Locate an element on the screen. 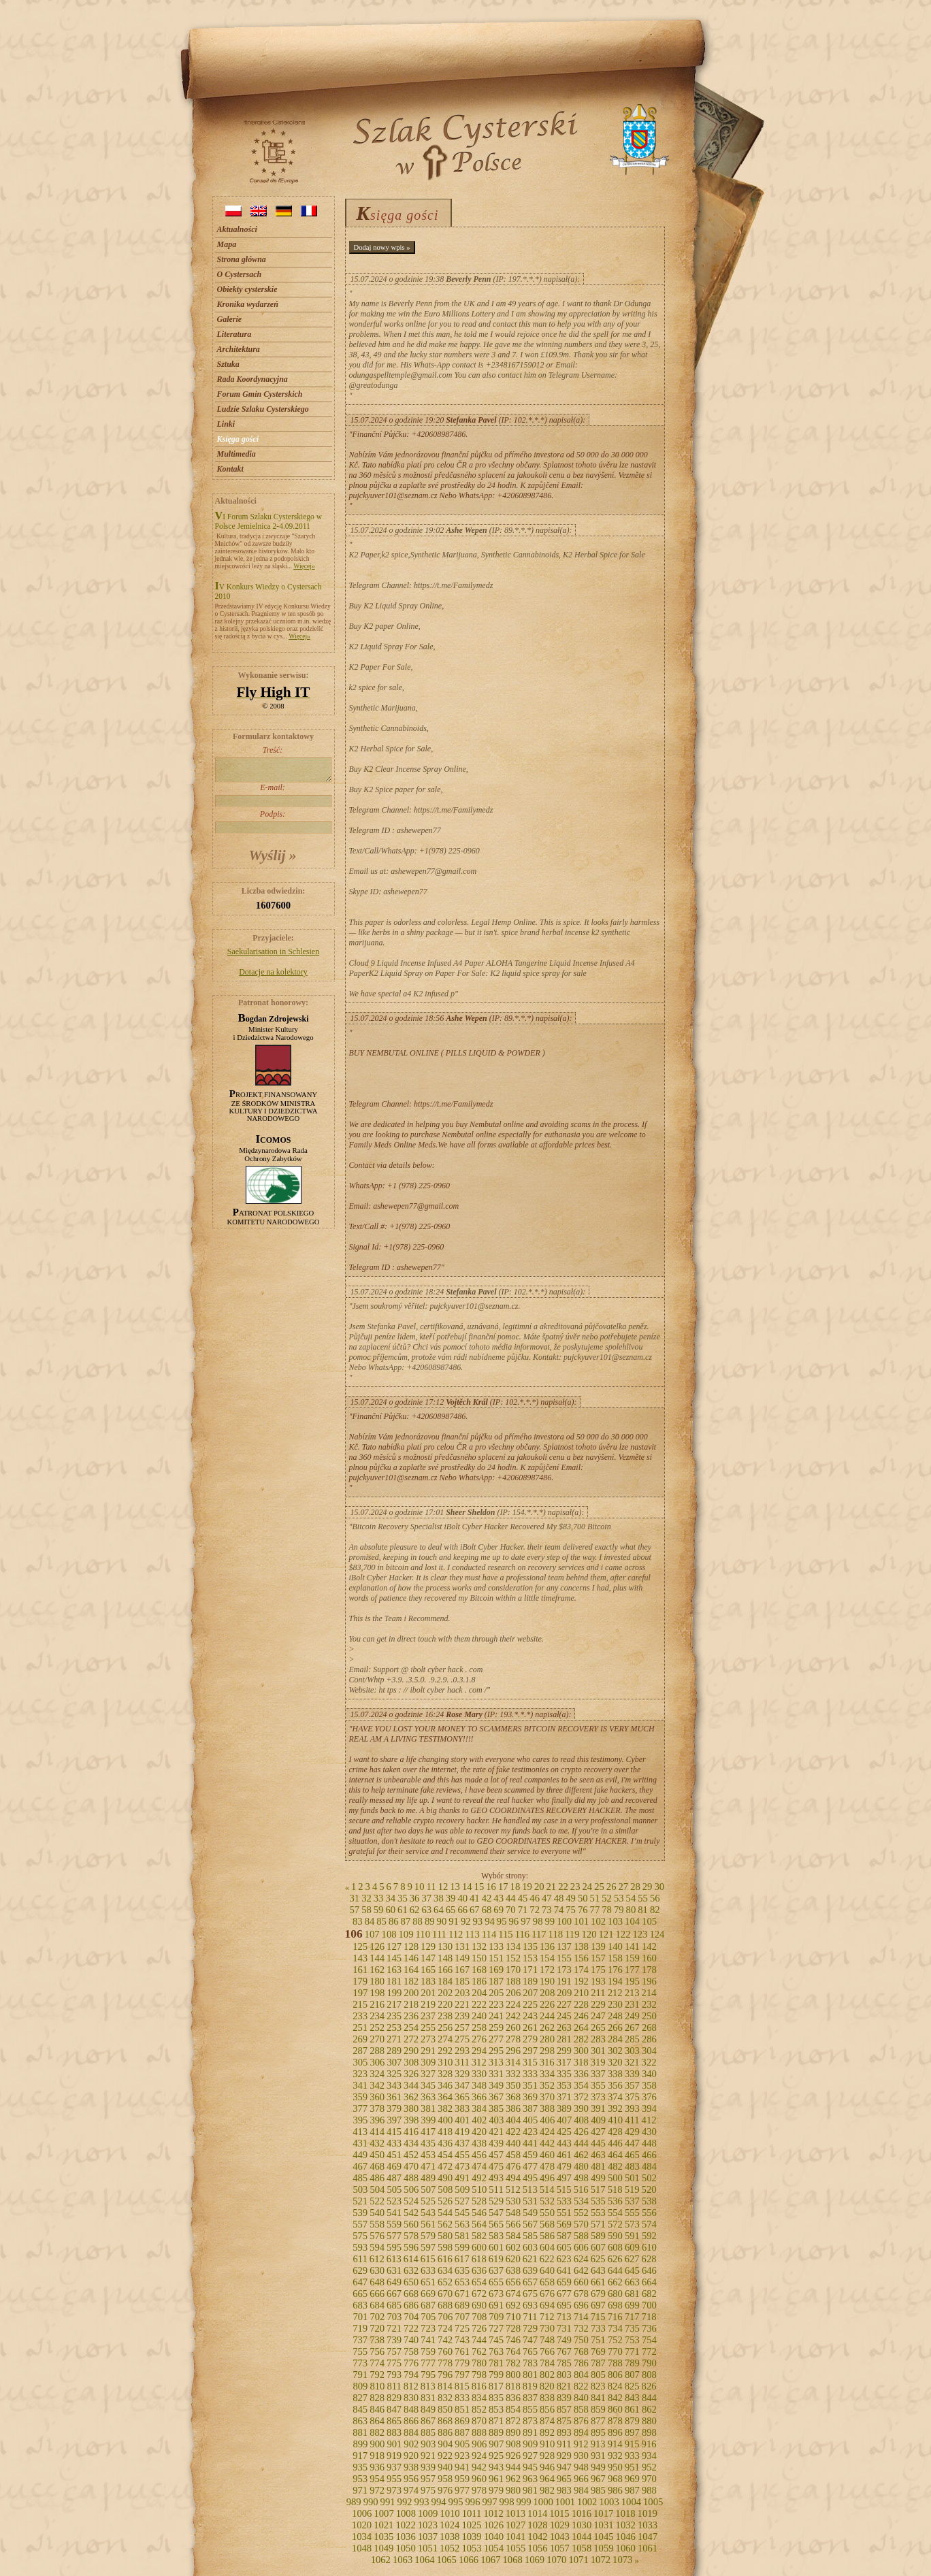 The width and height of the screenshot is (931, 2576). 359 is located at coordinates (360, 2096).